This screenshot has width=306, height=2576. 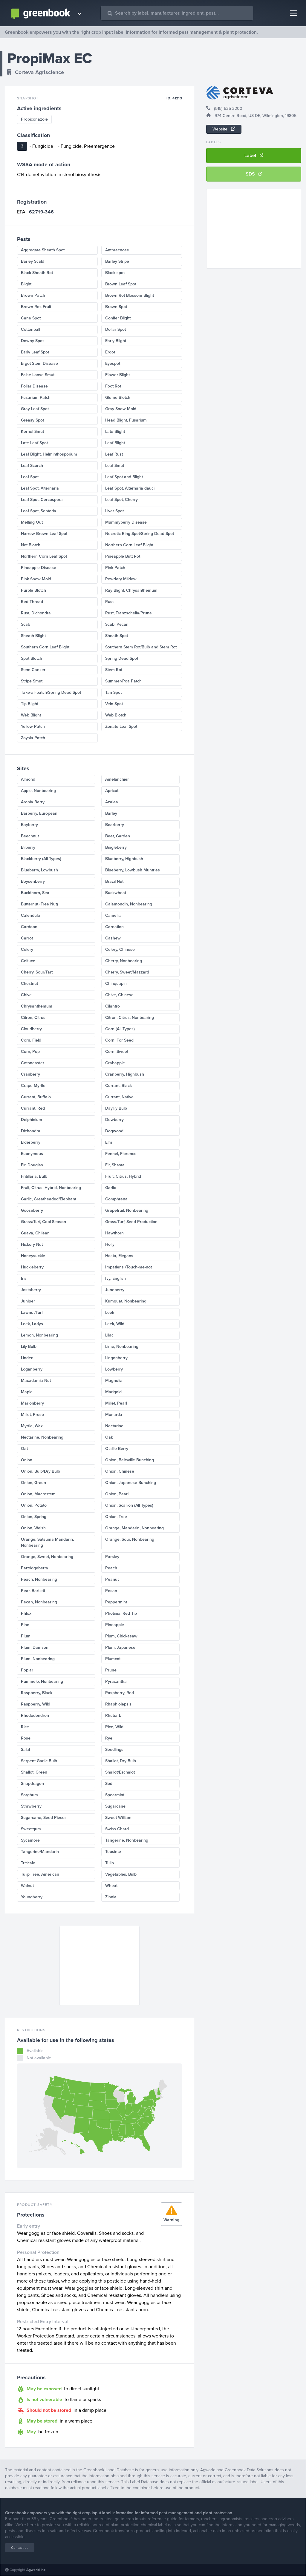 What do you see at coordinates (38, 567) in the screenshot?
I see `Pineapple Disease` at bounding box center [38, 567].